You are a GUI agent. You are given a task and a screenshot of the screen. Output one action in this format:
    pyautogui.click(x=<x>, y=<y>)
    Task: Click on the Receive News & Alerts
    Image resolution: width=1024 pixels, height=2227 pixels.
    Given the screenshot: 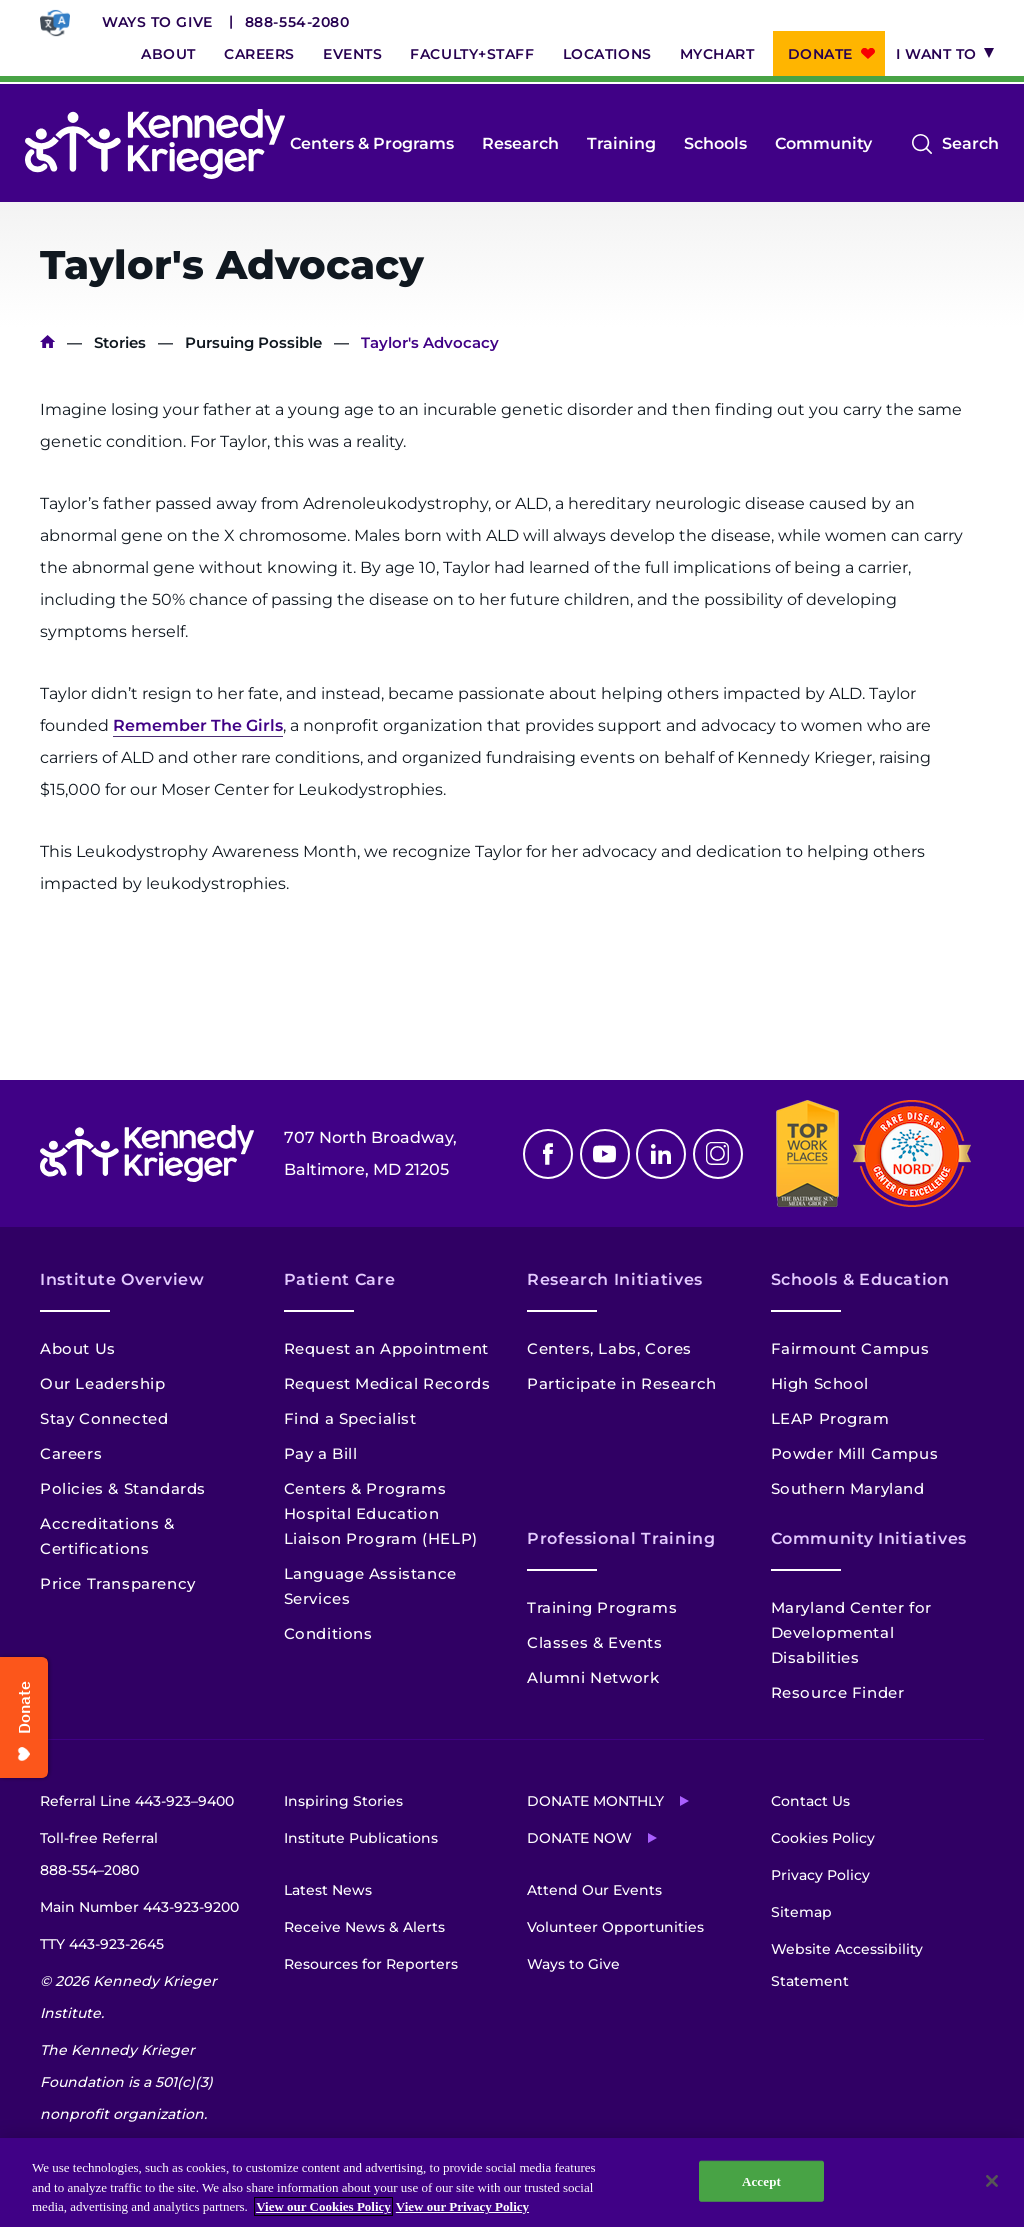 What is the action you would take?
    pyautogui.click(x=364, y=1927)
    